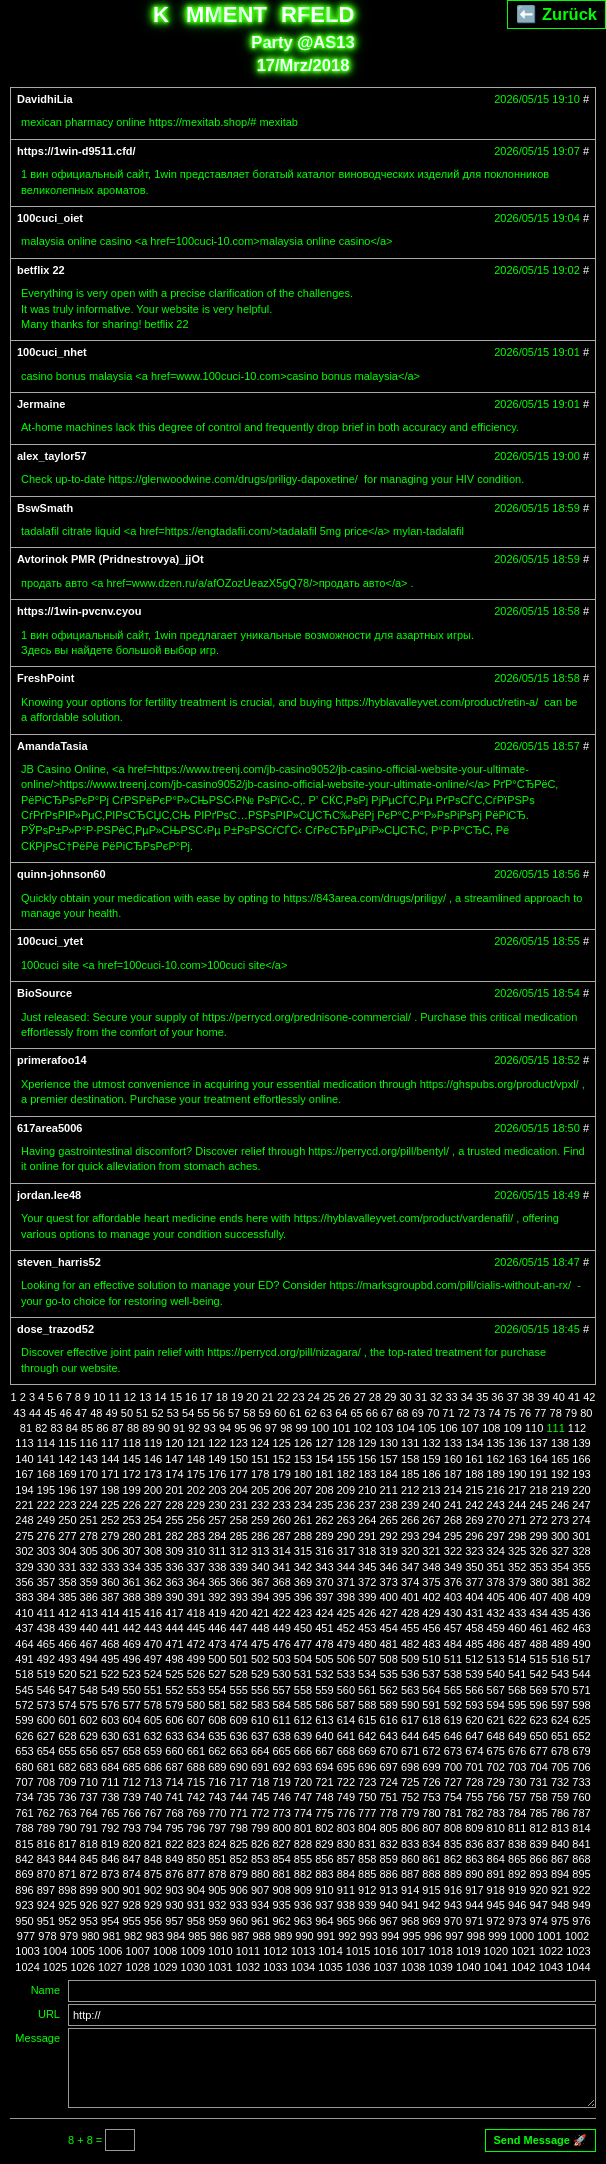  Describe the element at coordinates (410, 1474) in the screenshot. I see `185` at that location.